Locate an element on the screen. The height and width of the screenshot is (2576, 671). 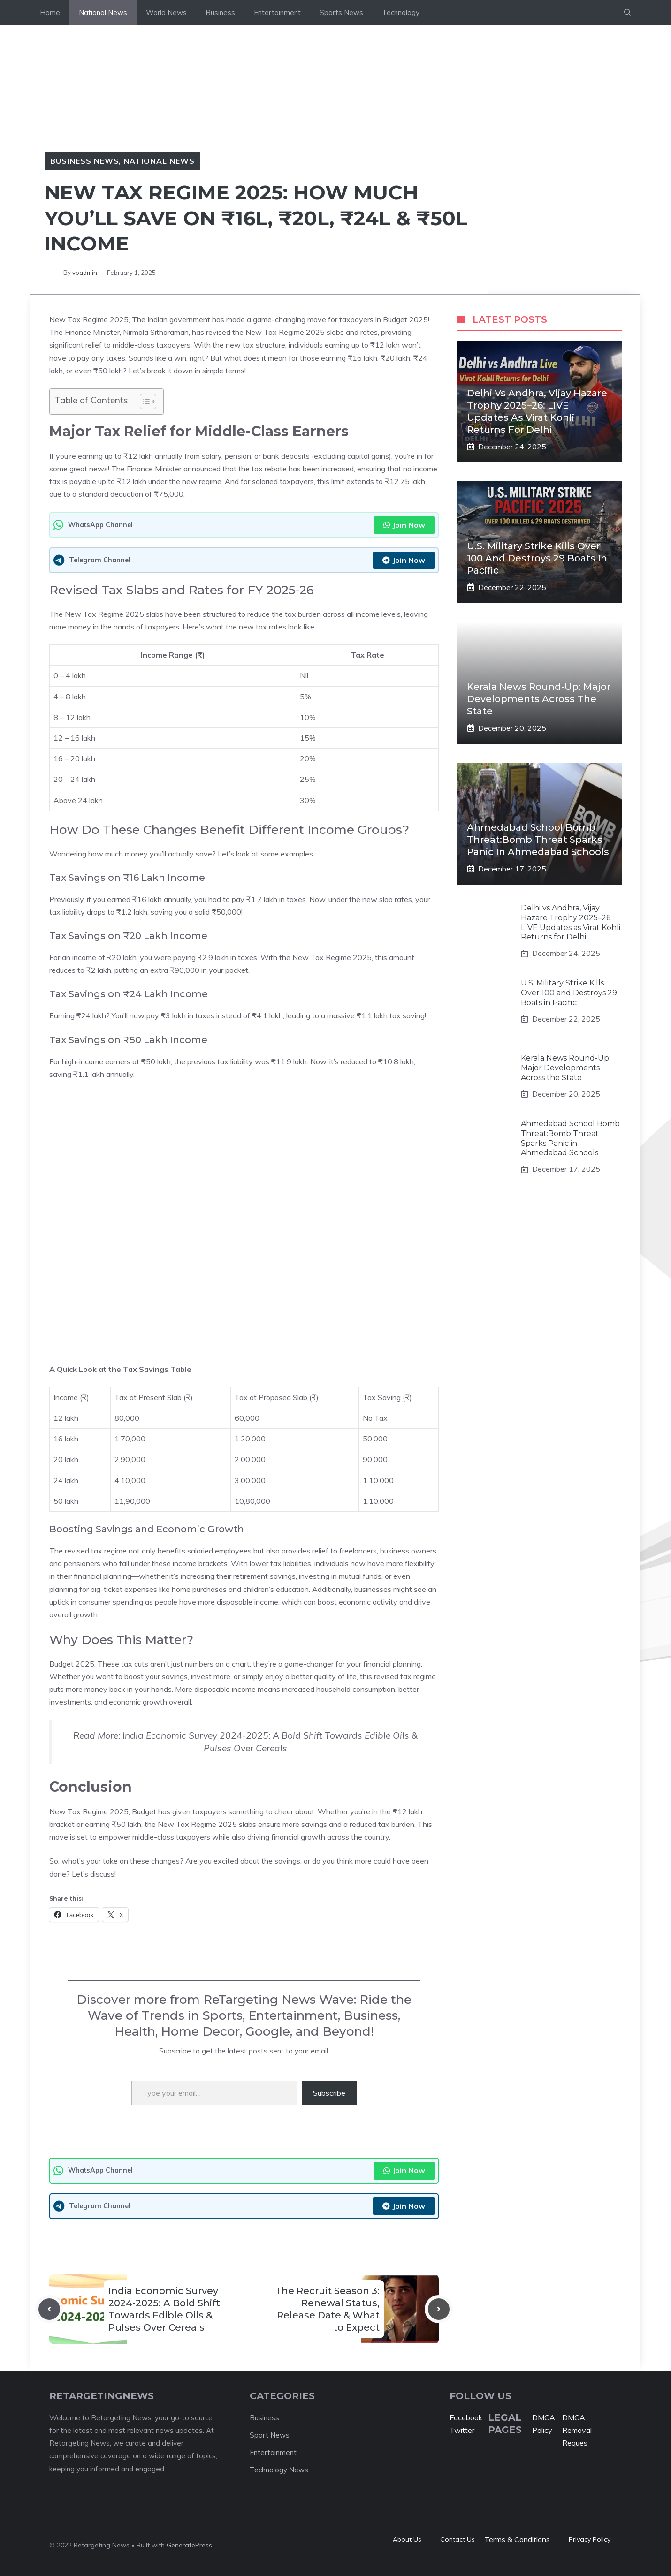
Entertainment is located at coordinates (277, 12).